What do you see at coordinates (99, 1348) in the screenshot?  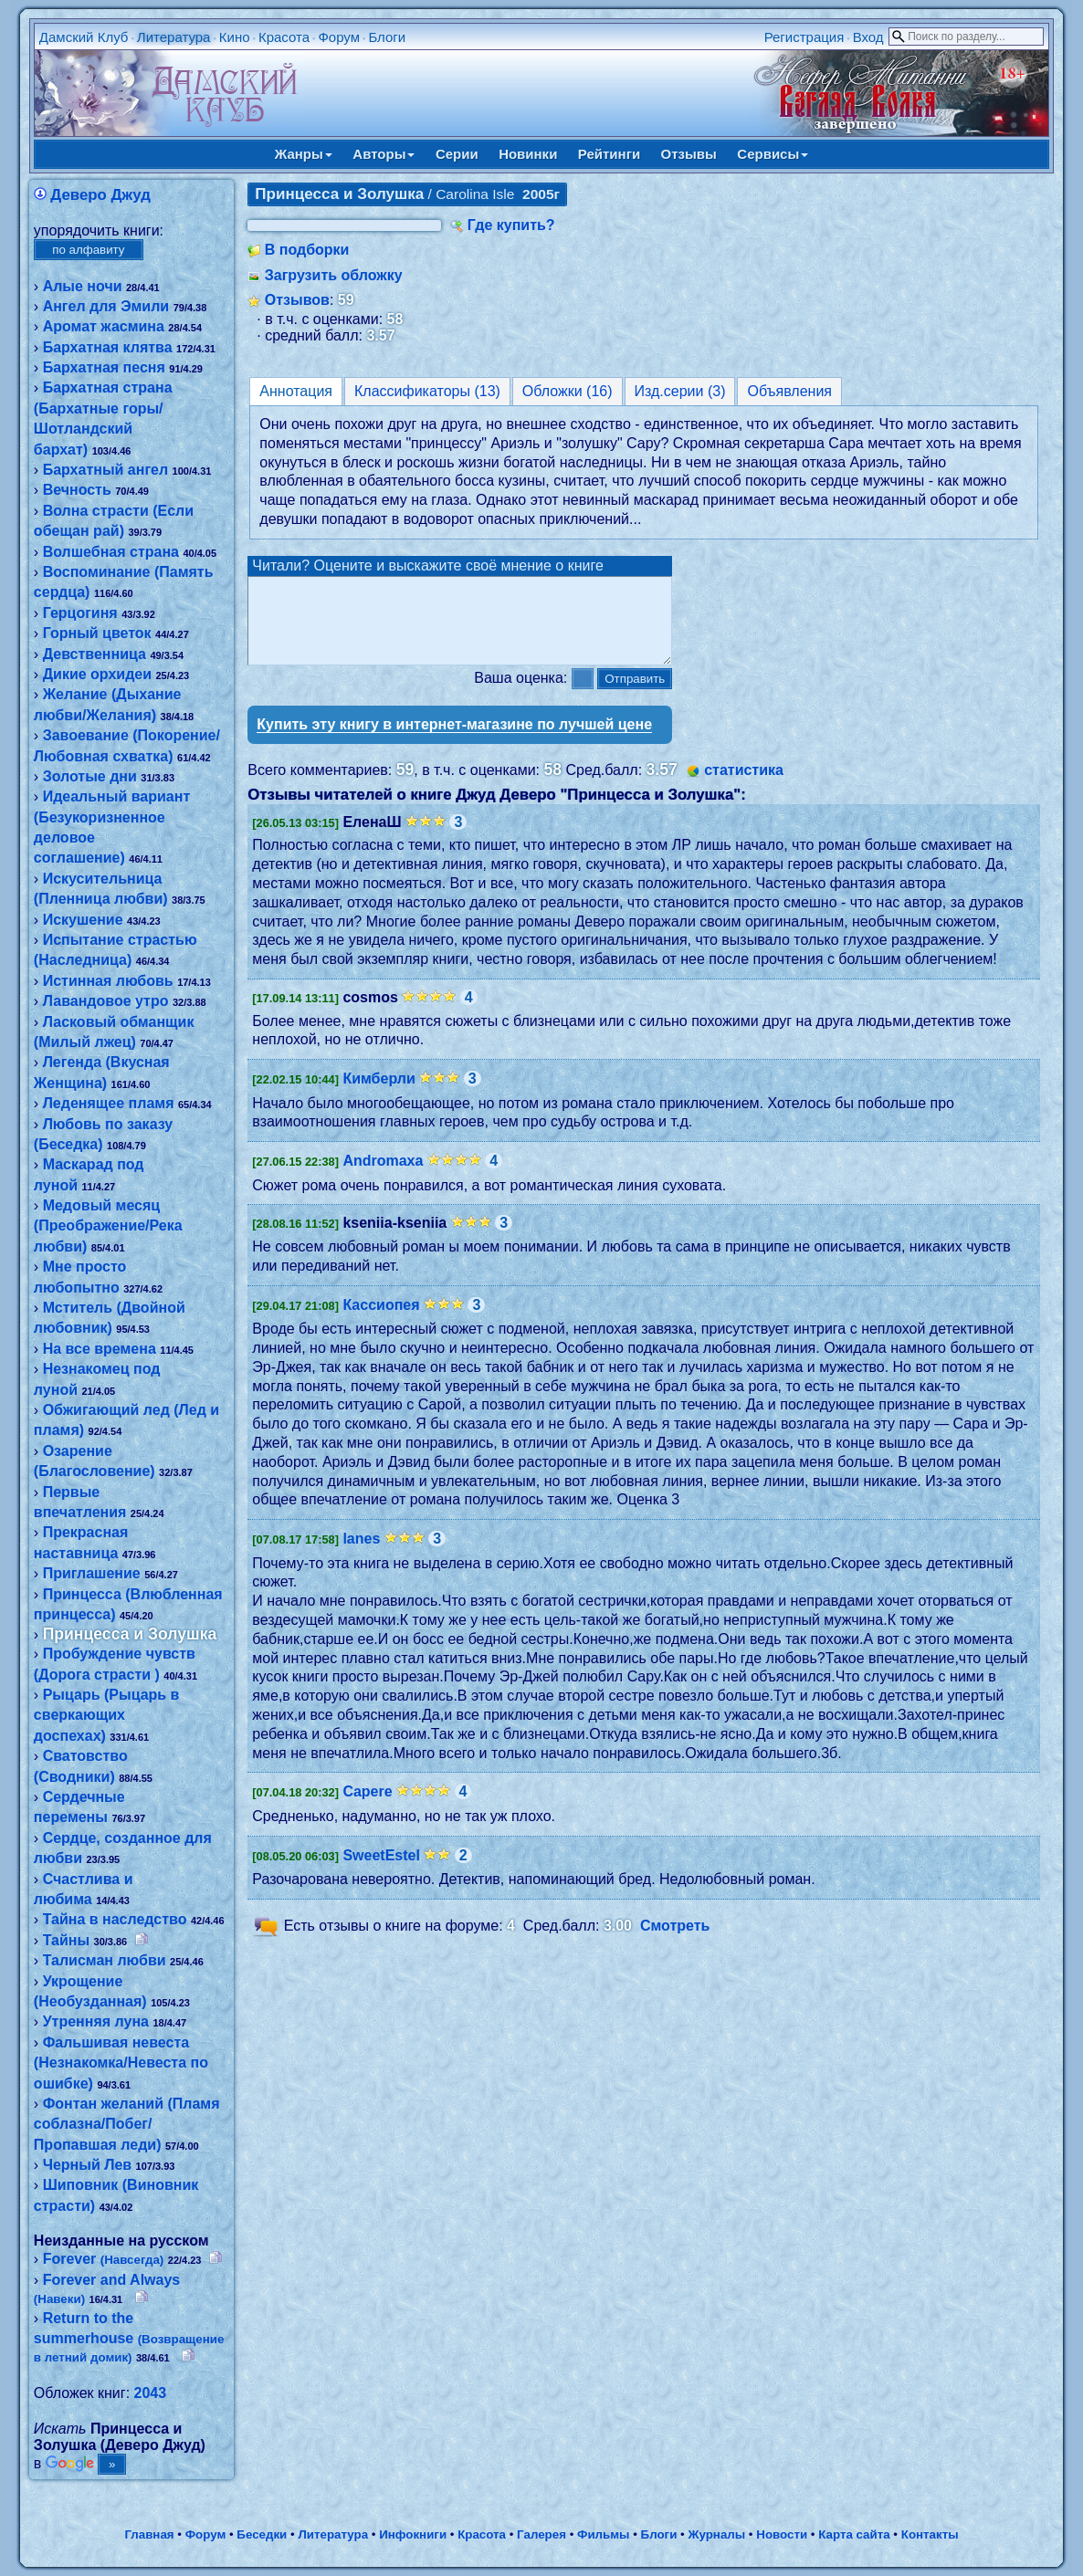 I see `На все времена` at bounding box center [99, 1348].